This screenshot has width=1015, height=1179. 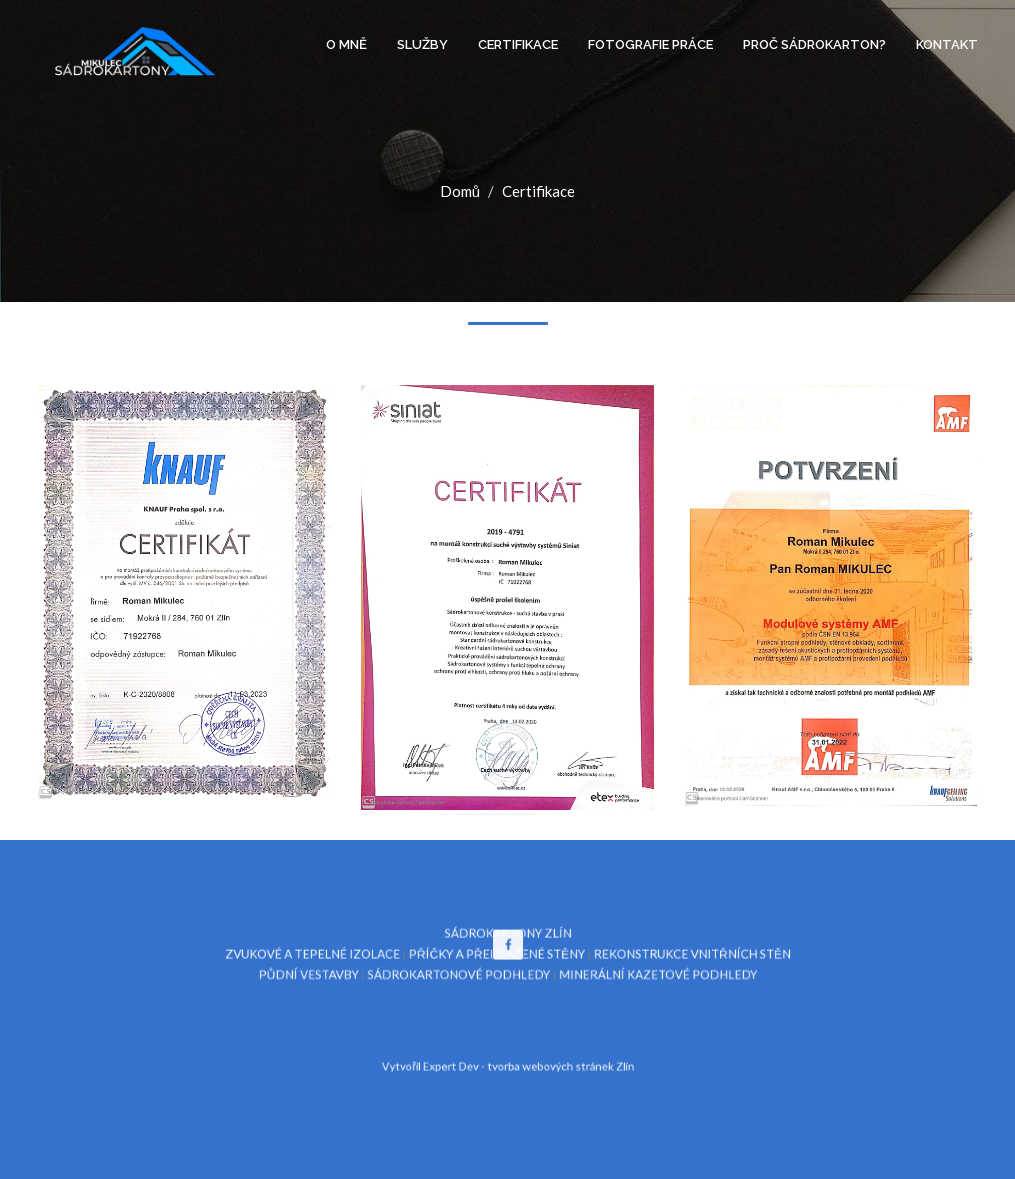 I want to click on Domů, so click(x=460, y=191).